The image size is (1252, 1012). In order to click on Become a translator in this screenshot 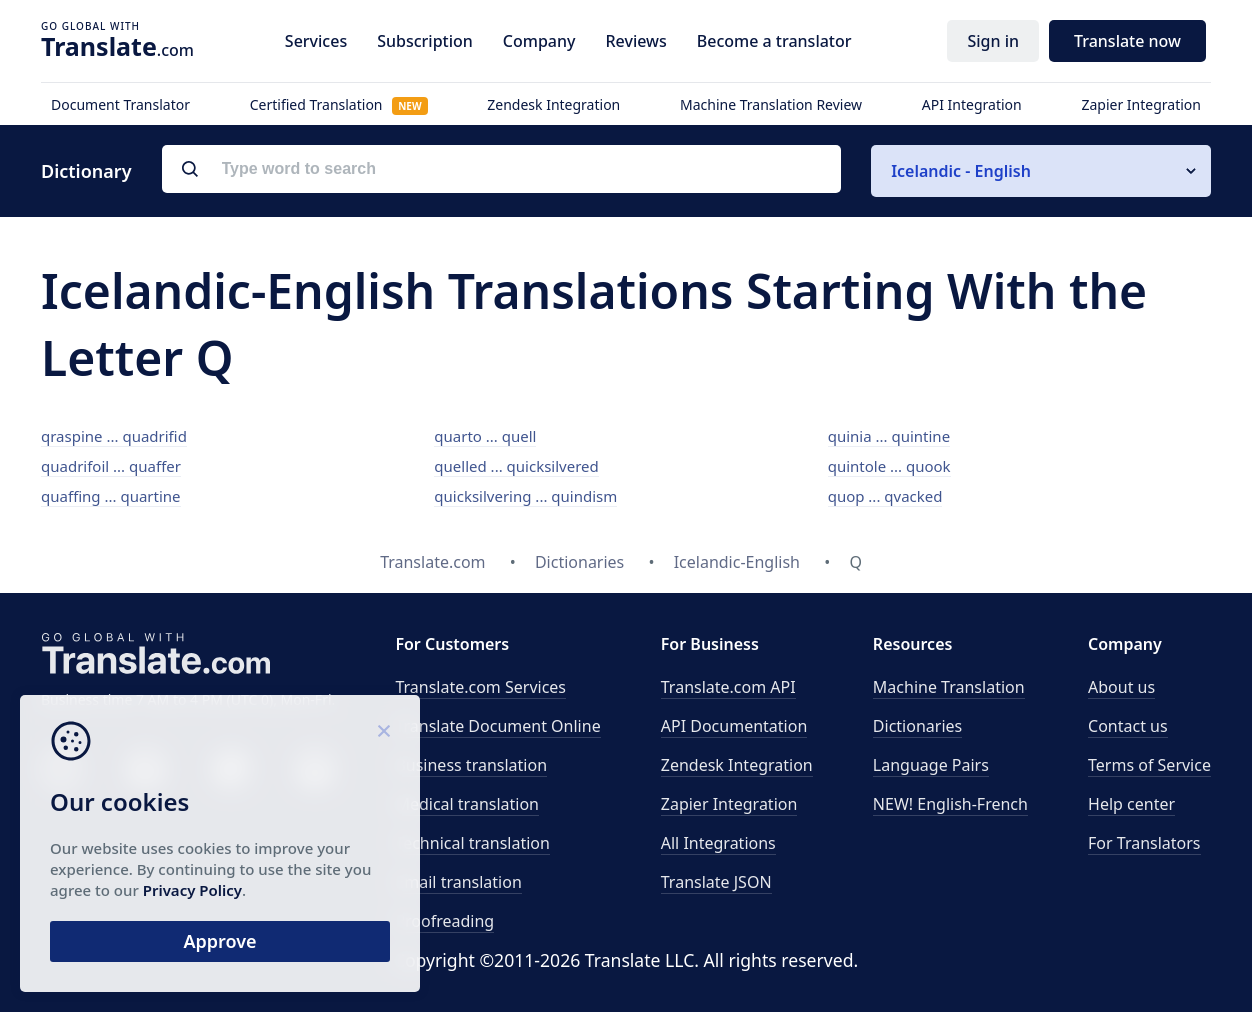, I will do `click(774, 41)`.